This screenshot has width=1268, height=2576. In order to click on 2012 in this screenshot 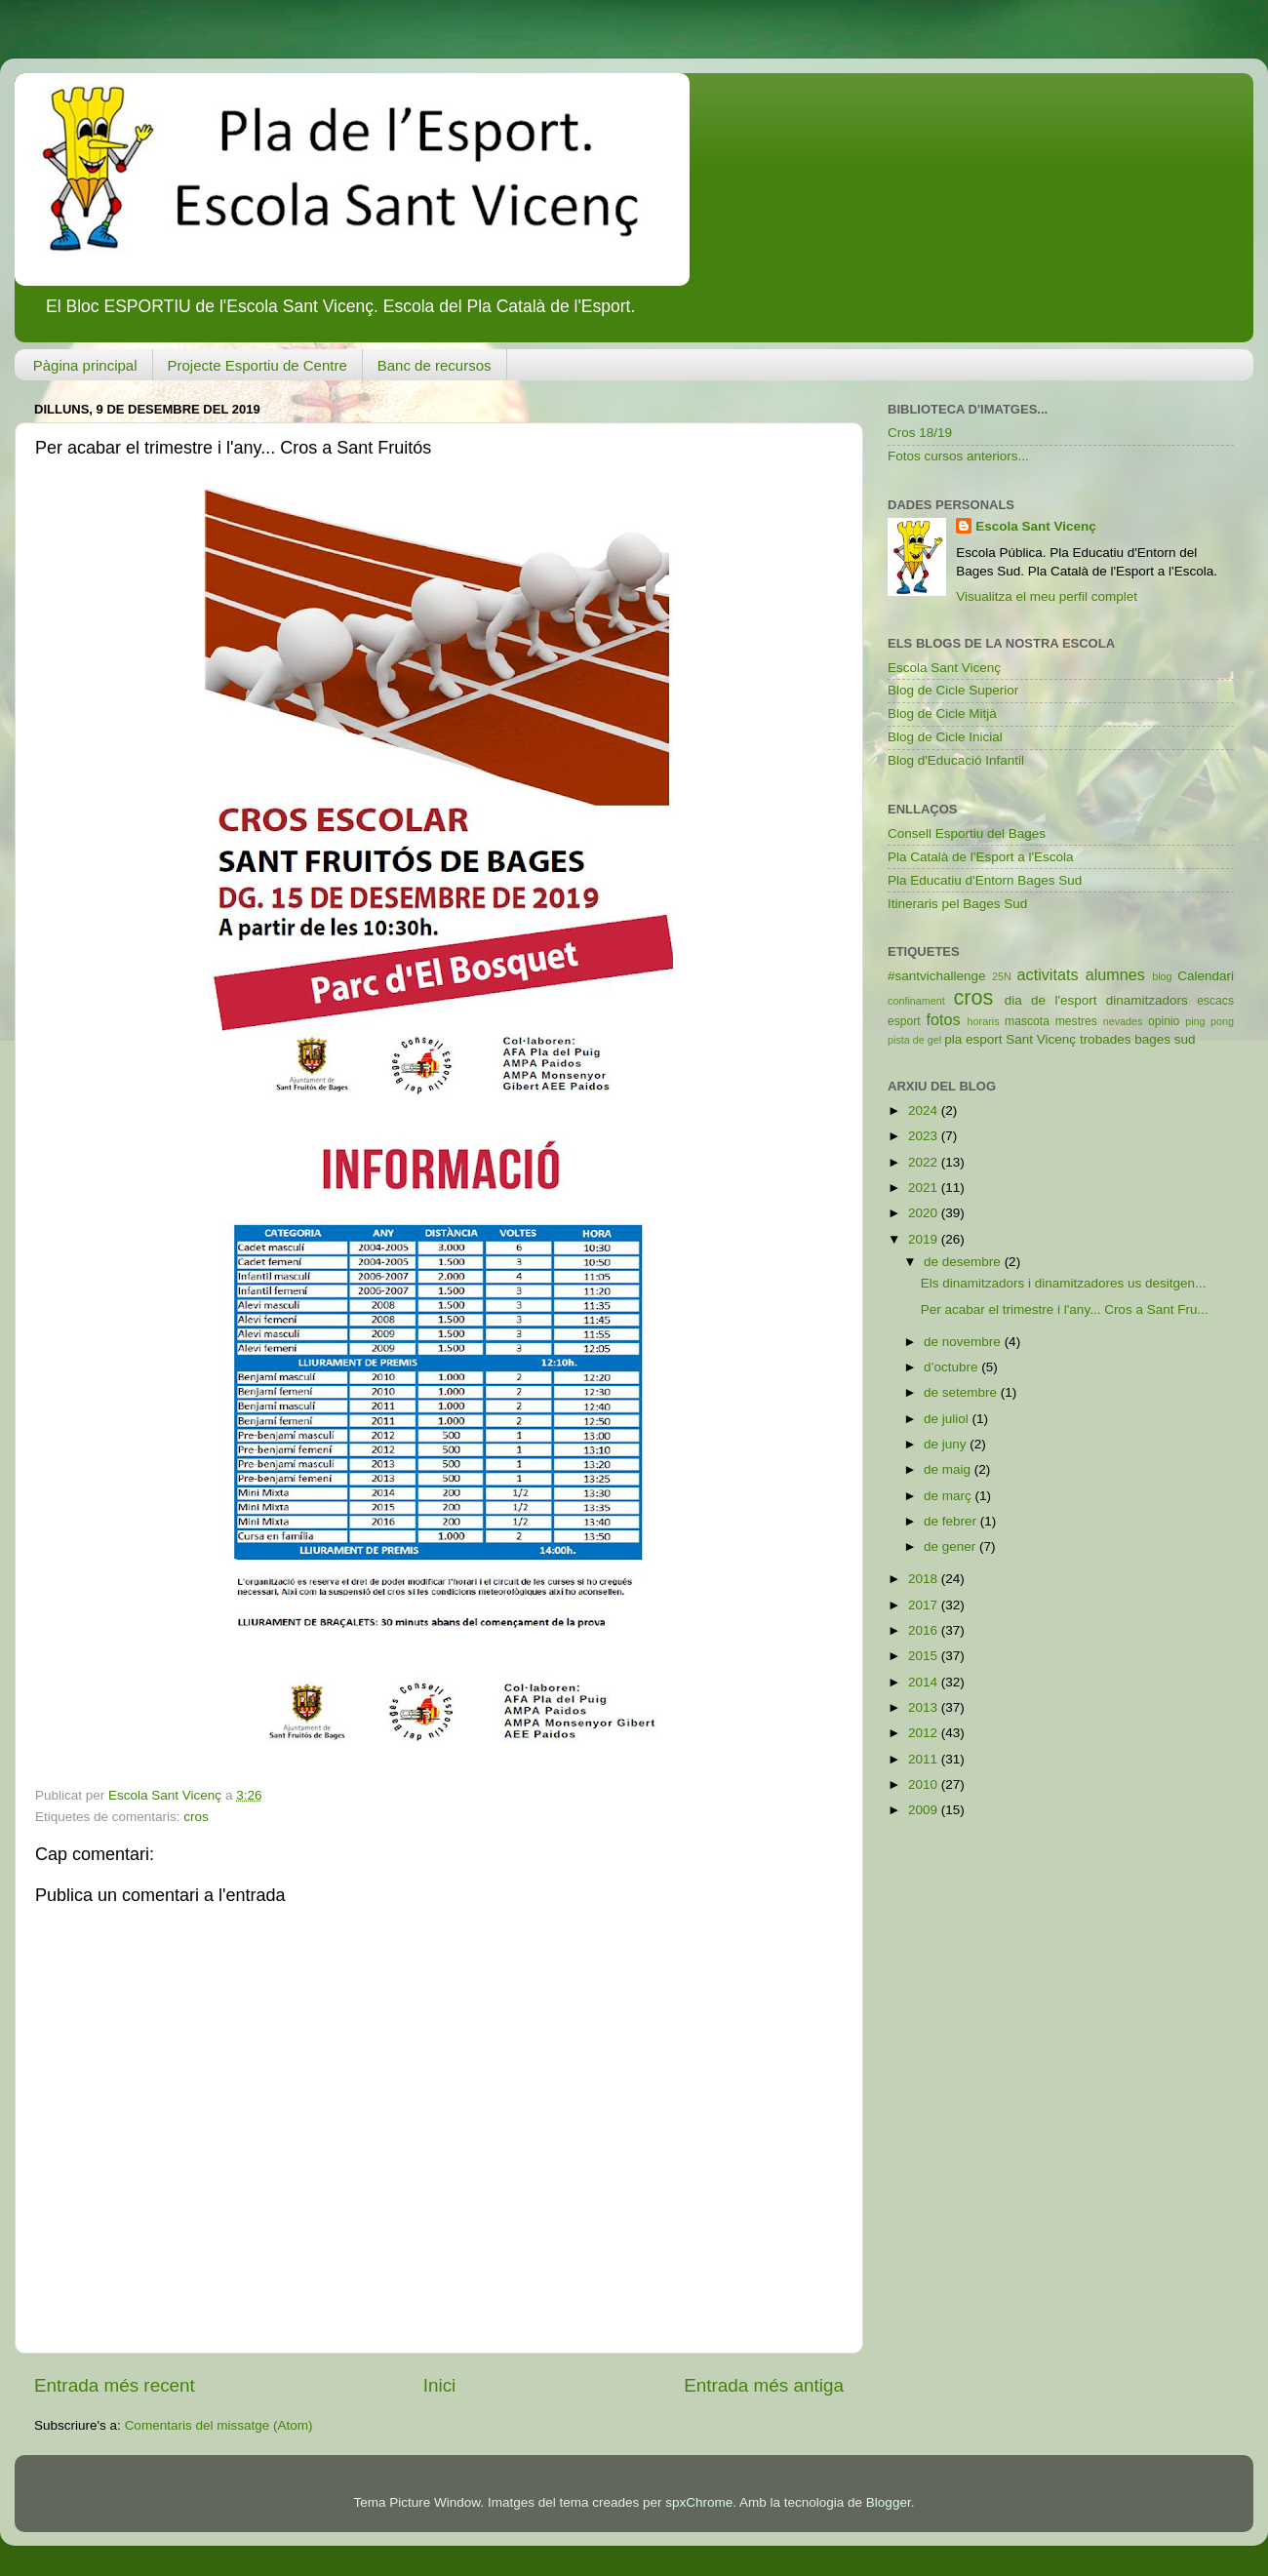, I will do `click(924, 1732)`.